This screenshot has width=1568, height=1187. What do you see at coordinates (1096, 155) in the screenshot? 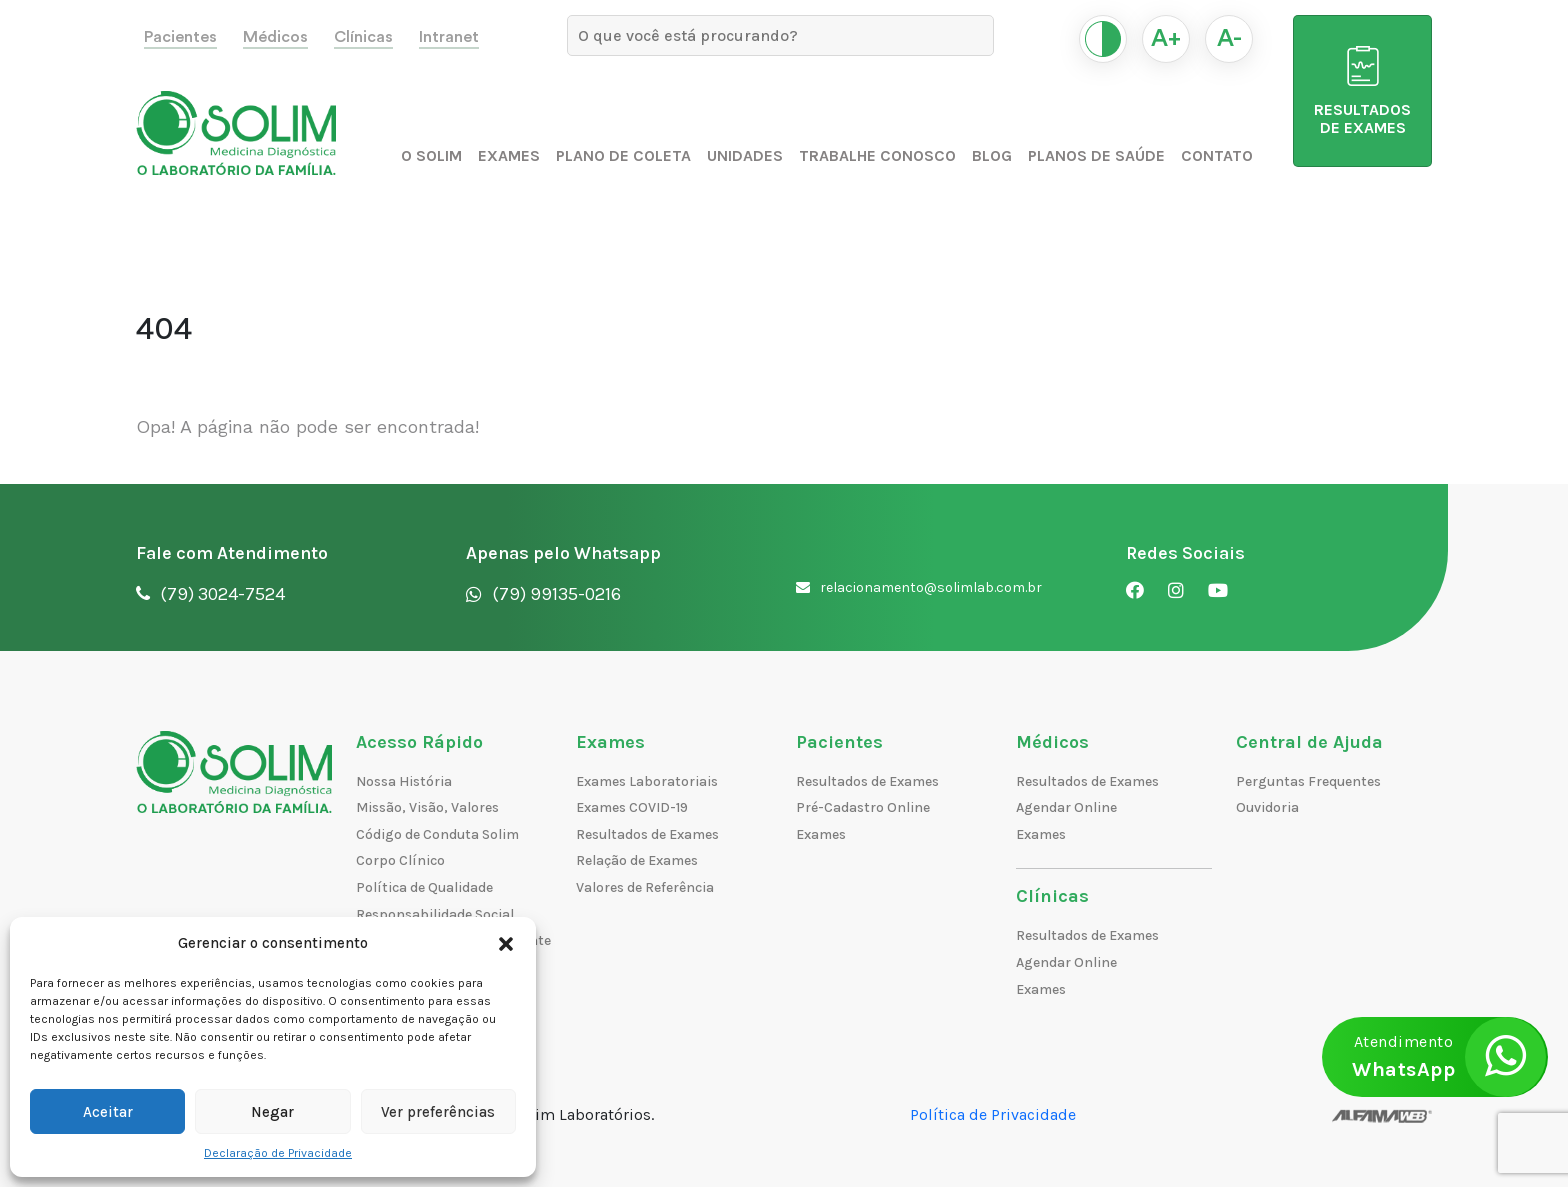
I see `Planos de Saúde` at bounding box center [1096, 155].